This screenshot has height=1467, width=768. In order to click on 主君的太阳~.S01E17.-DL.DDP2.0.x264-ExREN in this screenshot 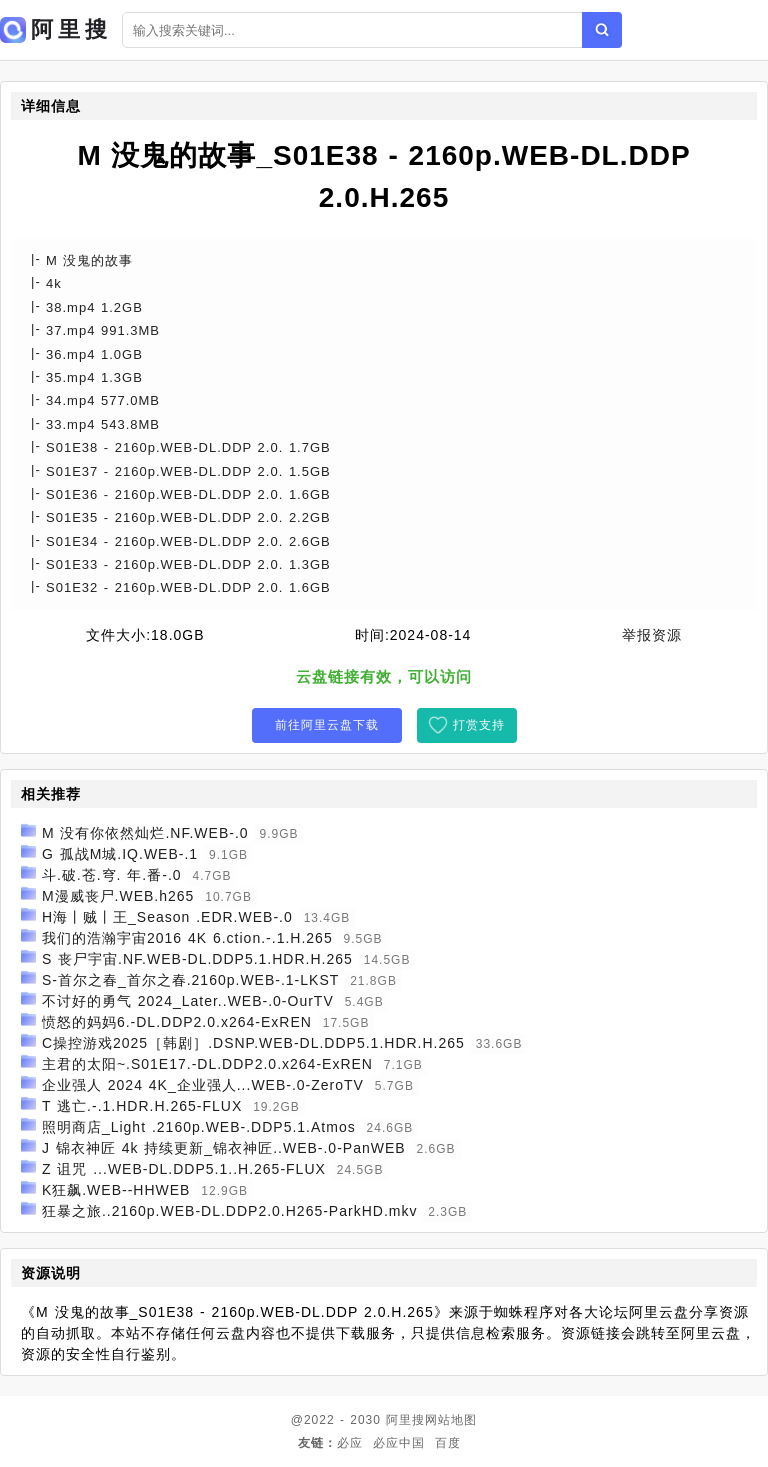, I will do `click(207, 1064)`.